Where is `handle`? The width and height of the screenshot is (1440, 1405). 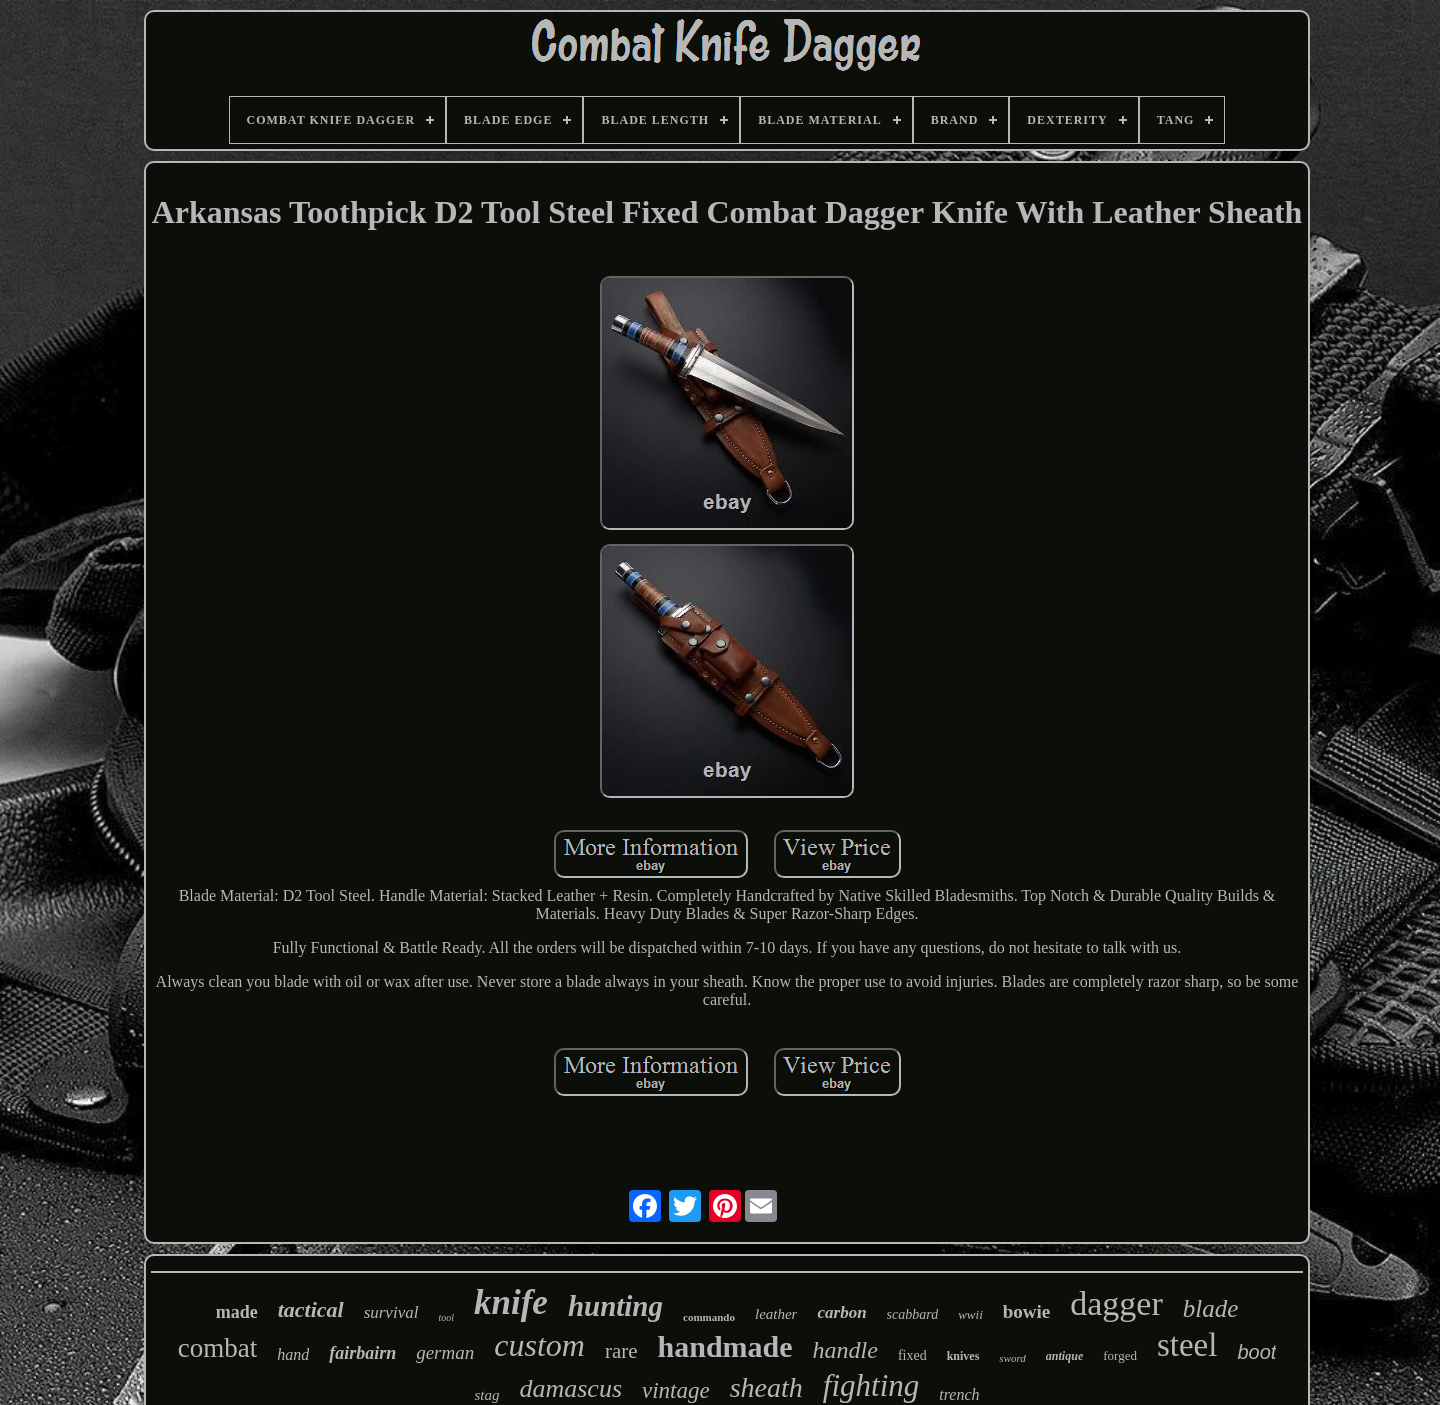 handle is located at coordinates (845, 1350).